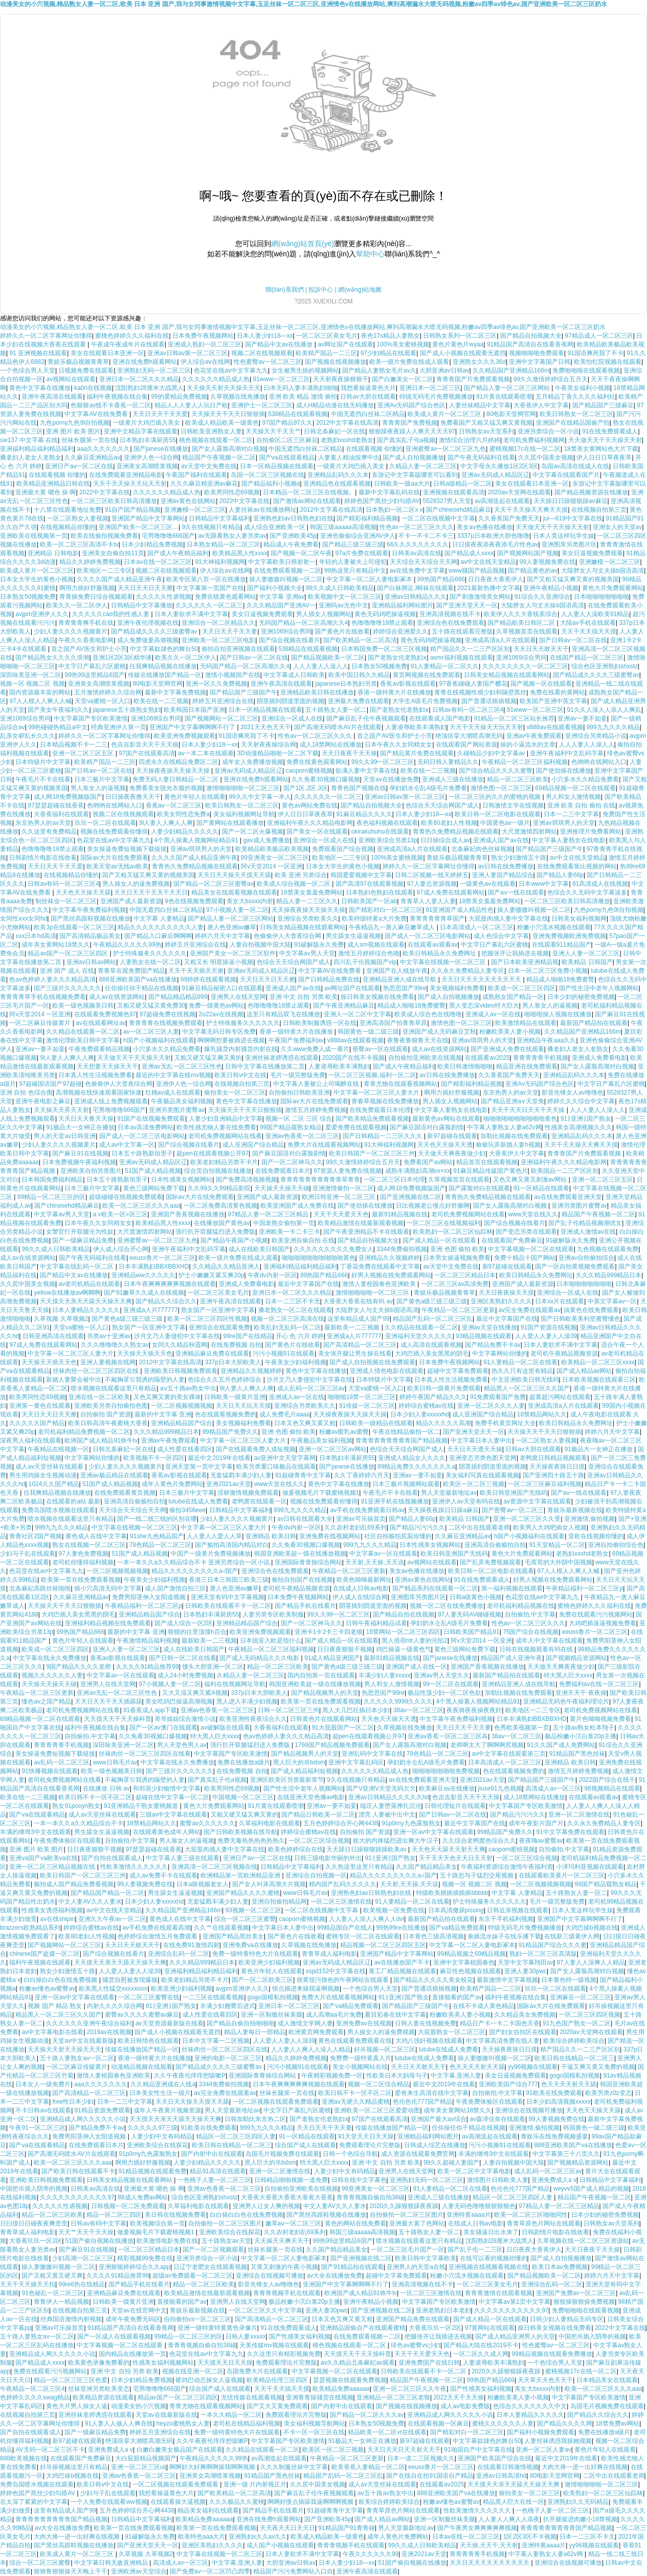 The height and width of the screenshot is (2576, 647). I want to click on 久久久精品999精品日本, so click(608, 1275).